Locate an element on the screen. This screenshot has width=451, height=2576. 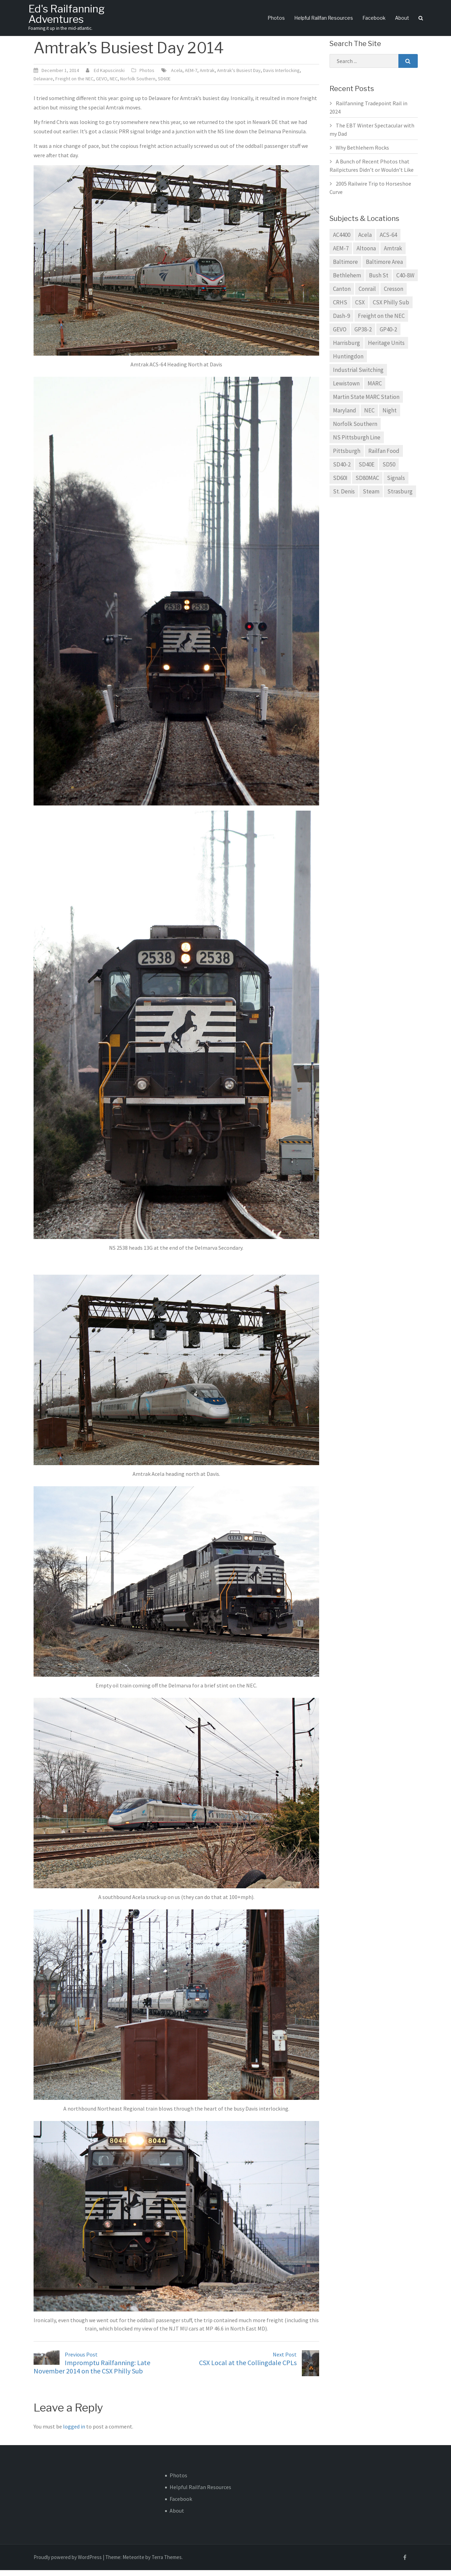
Delaware is located at coordinates (43, 85).